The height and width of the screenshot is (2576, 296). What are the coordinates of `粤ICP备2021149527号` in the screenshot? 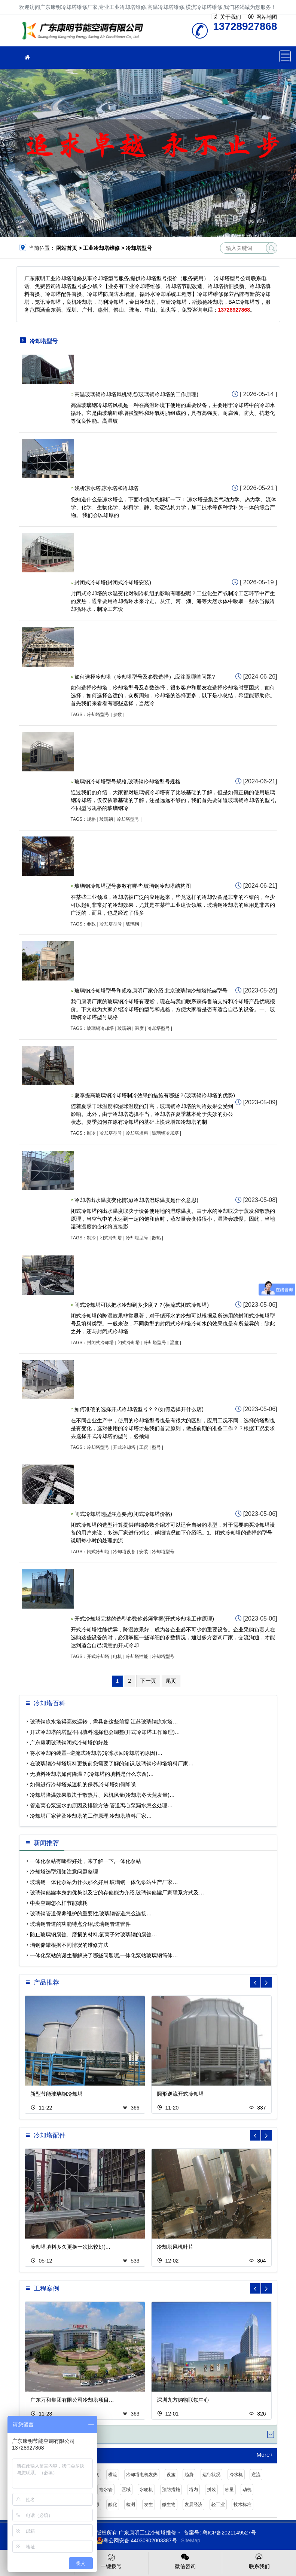 It's located at (229, 2533).